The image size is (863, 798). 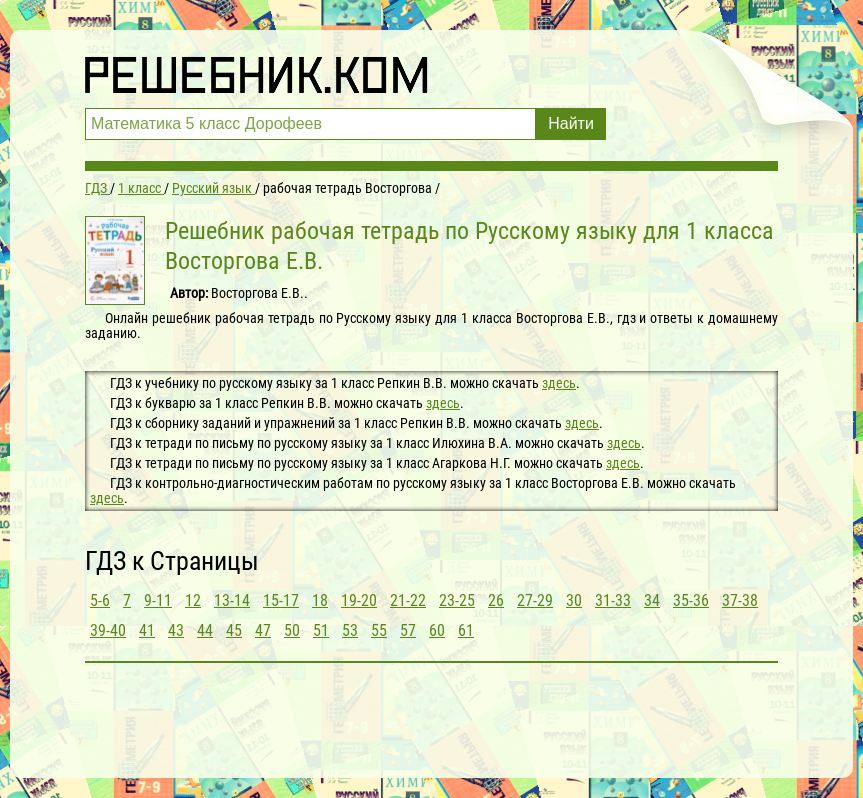 I want to click on 41, so click(x=147, y=630).